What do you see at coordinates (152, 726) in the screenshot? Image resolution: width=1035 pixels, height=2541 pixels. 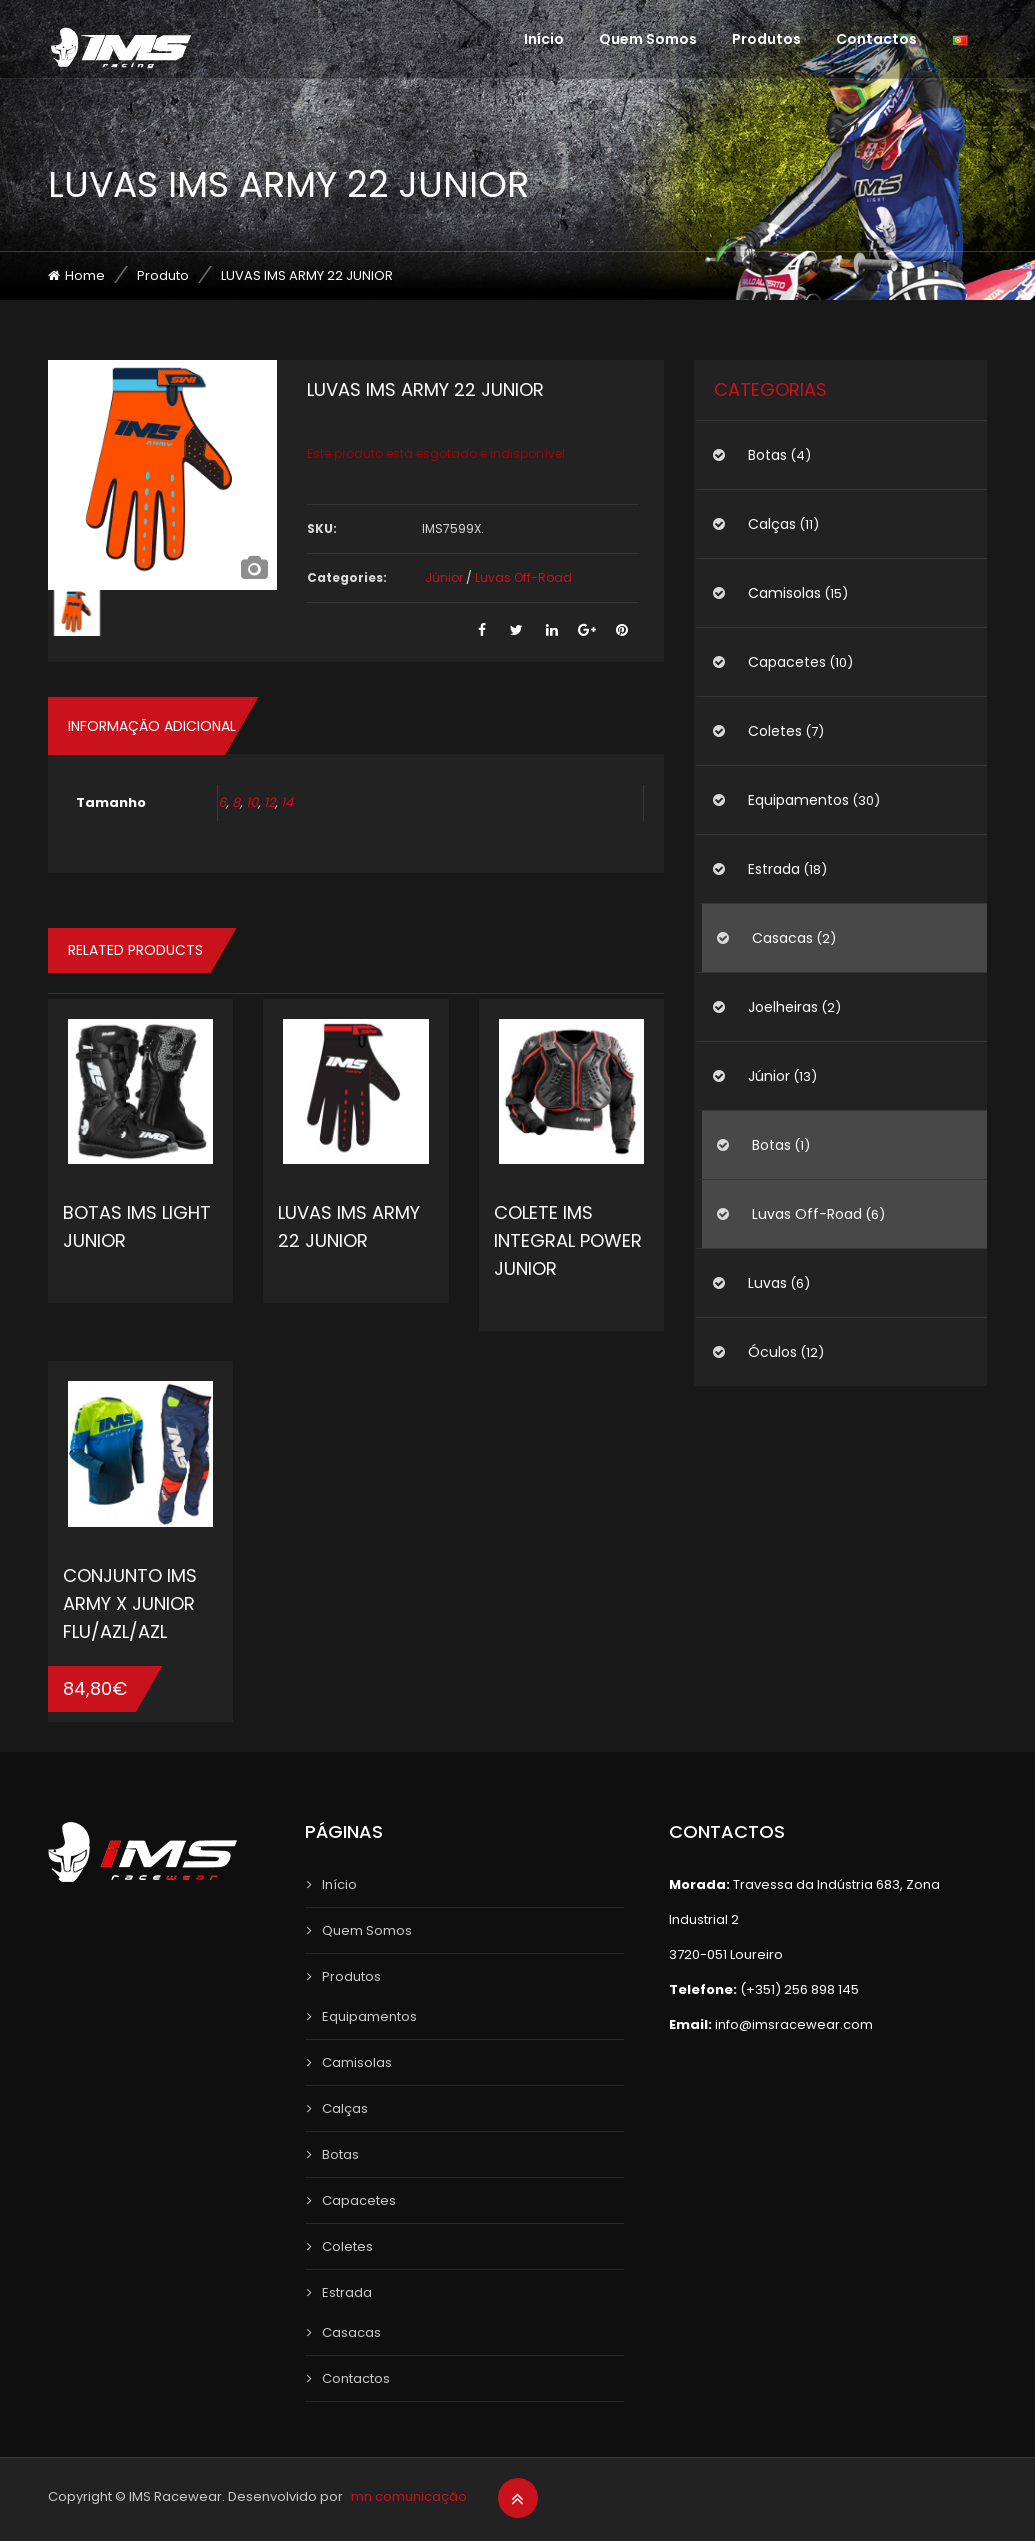 I see `Informação adicional` at bounding box center [152, 726].